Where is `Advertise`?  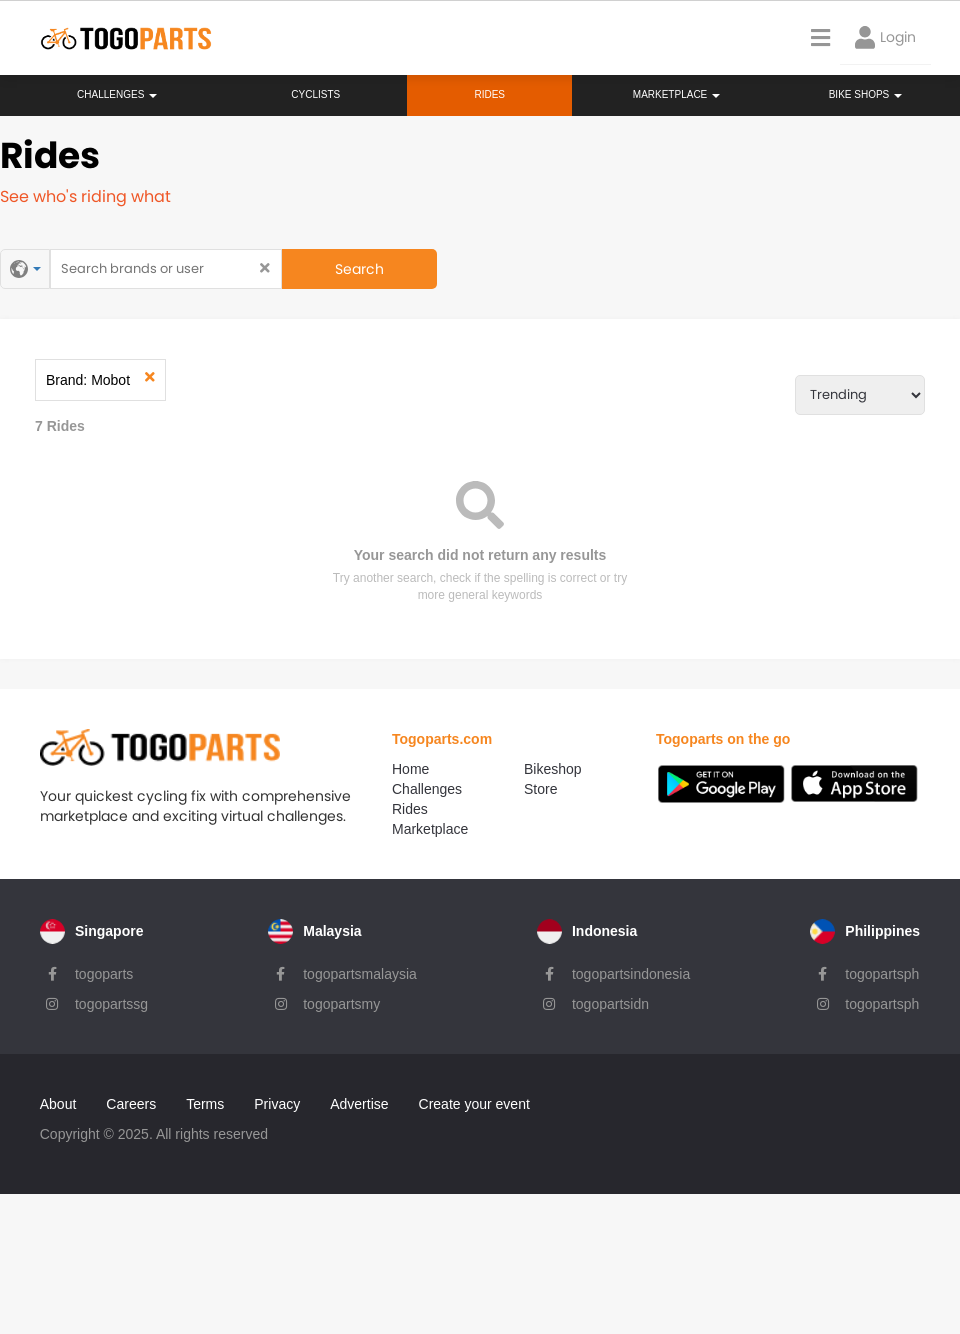 Advertise is located at coordinates (358, 1101).